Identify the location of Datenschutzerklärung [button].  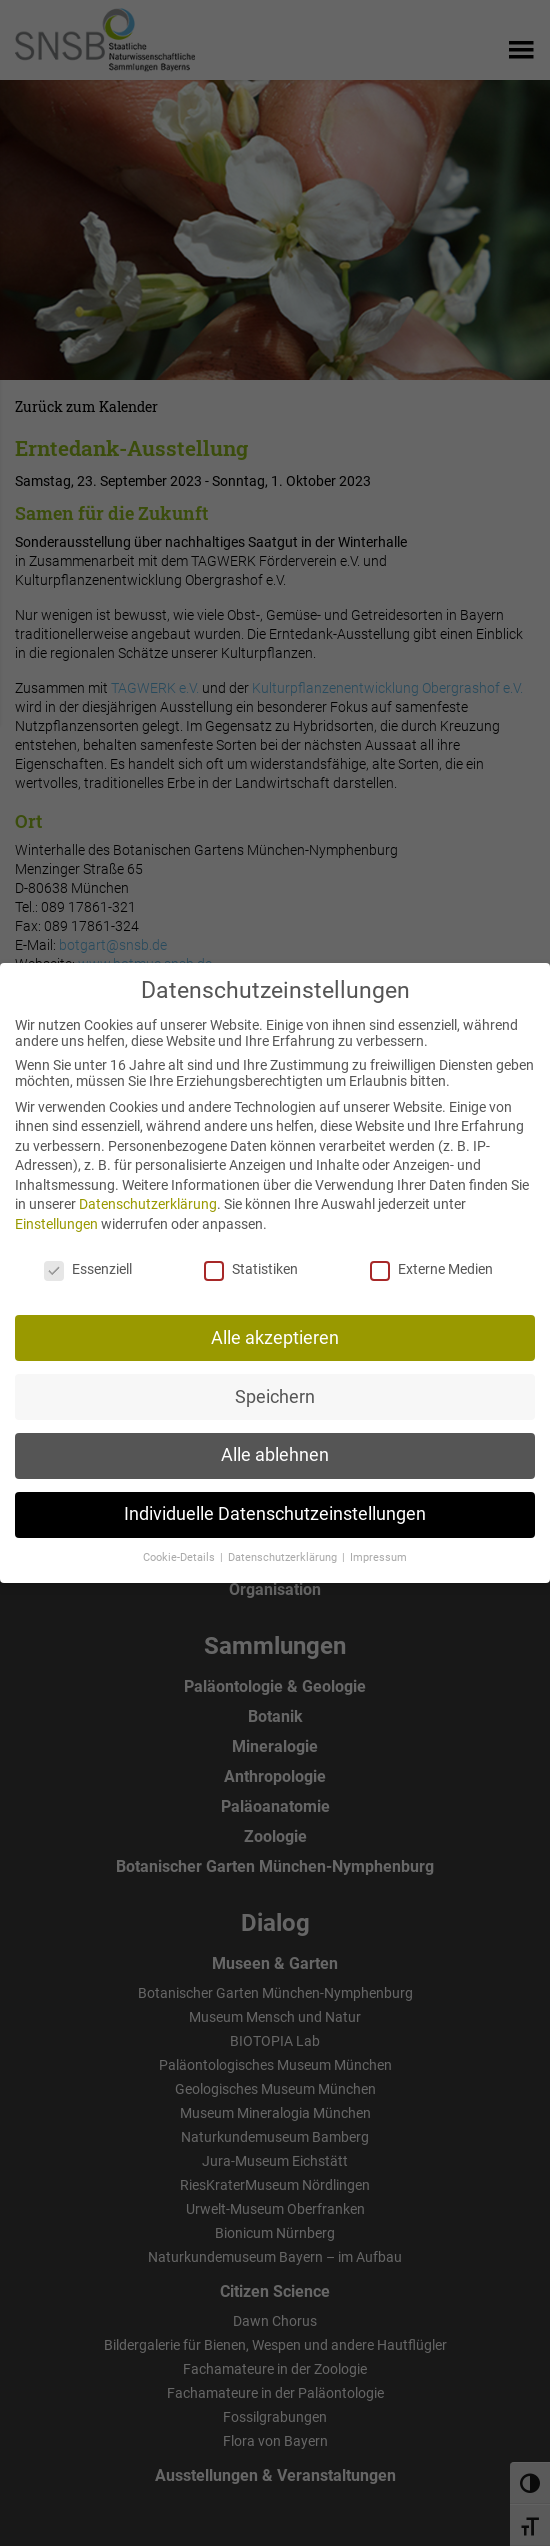
(284, 1542).